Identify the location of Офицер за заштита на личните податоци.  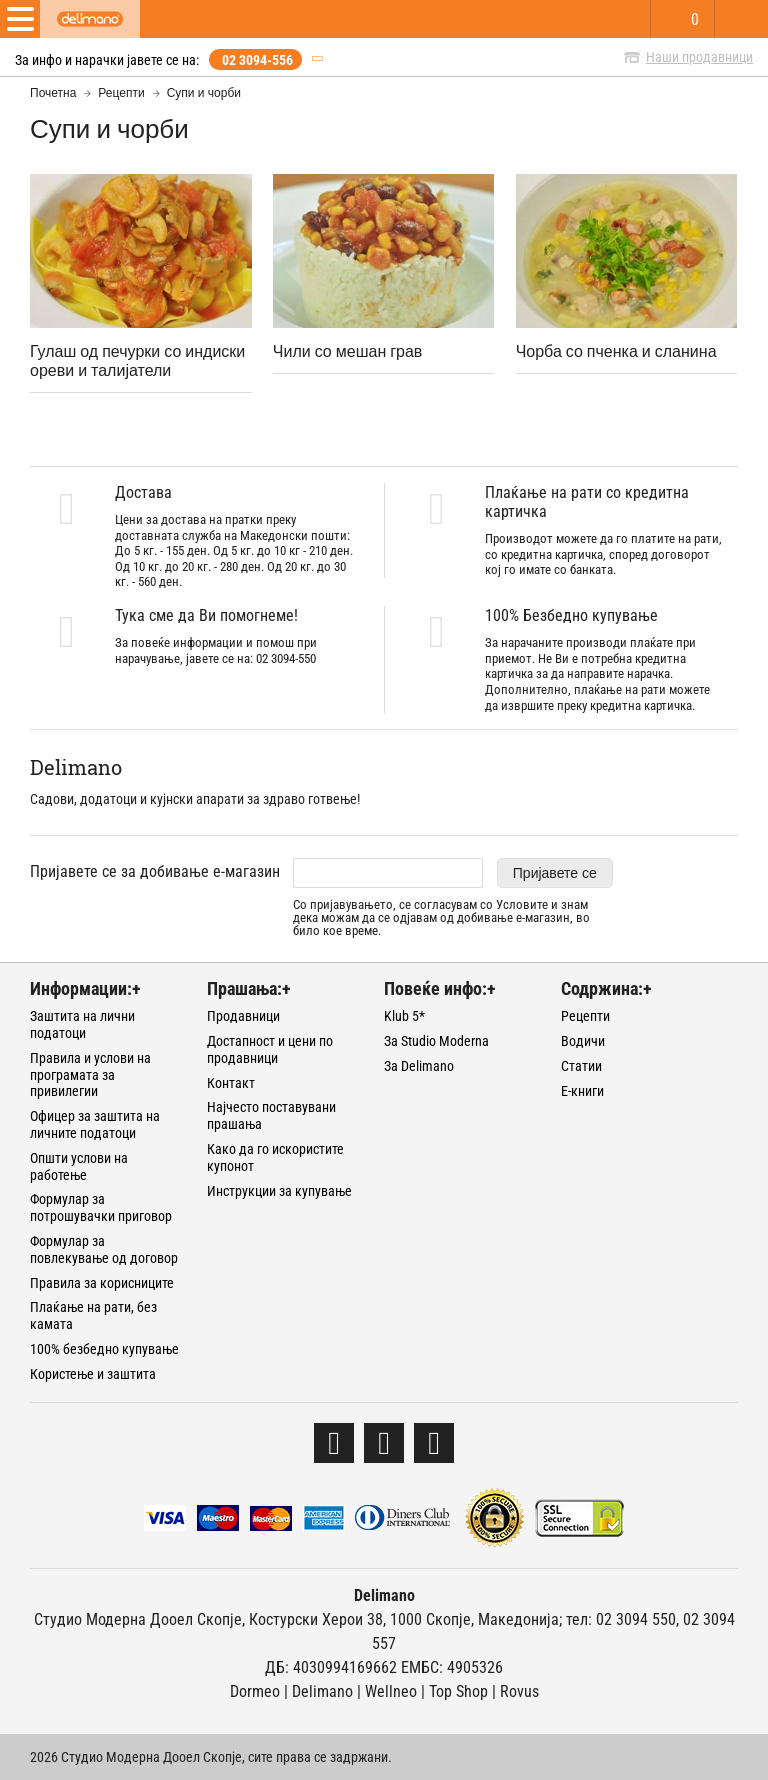
(95, 1124).